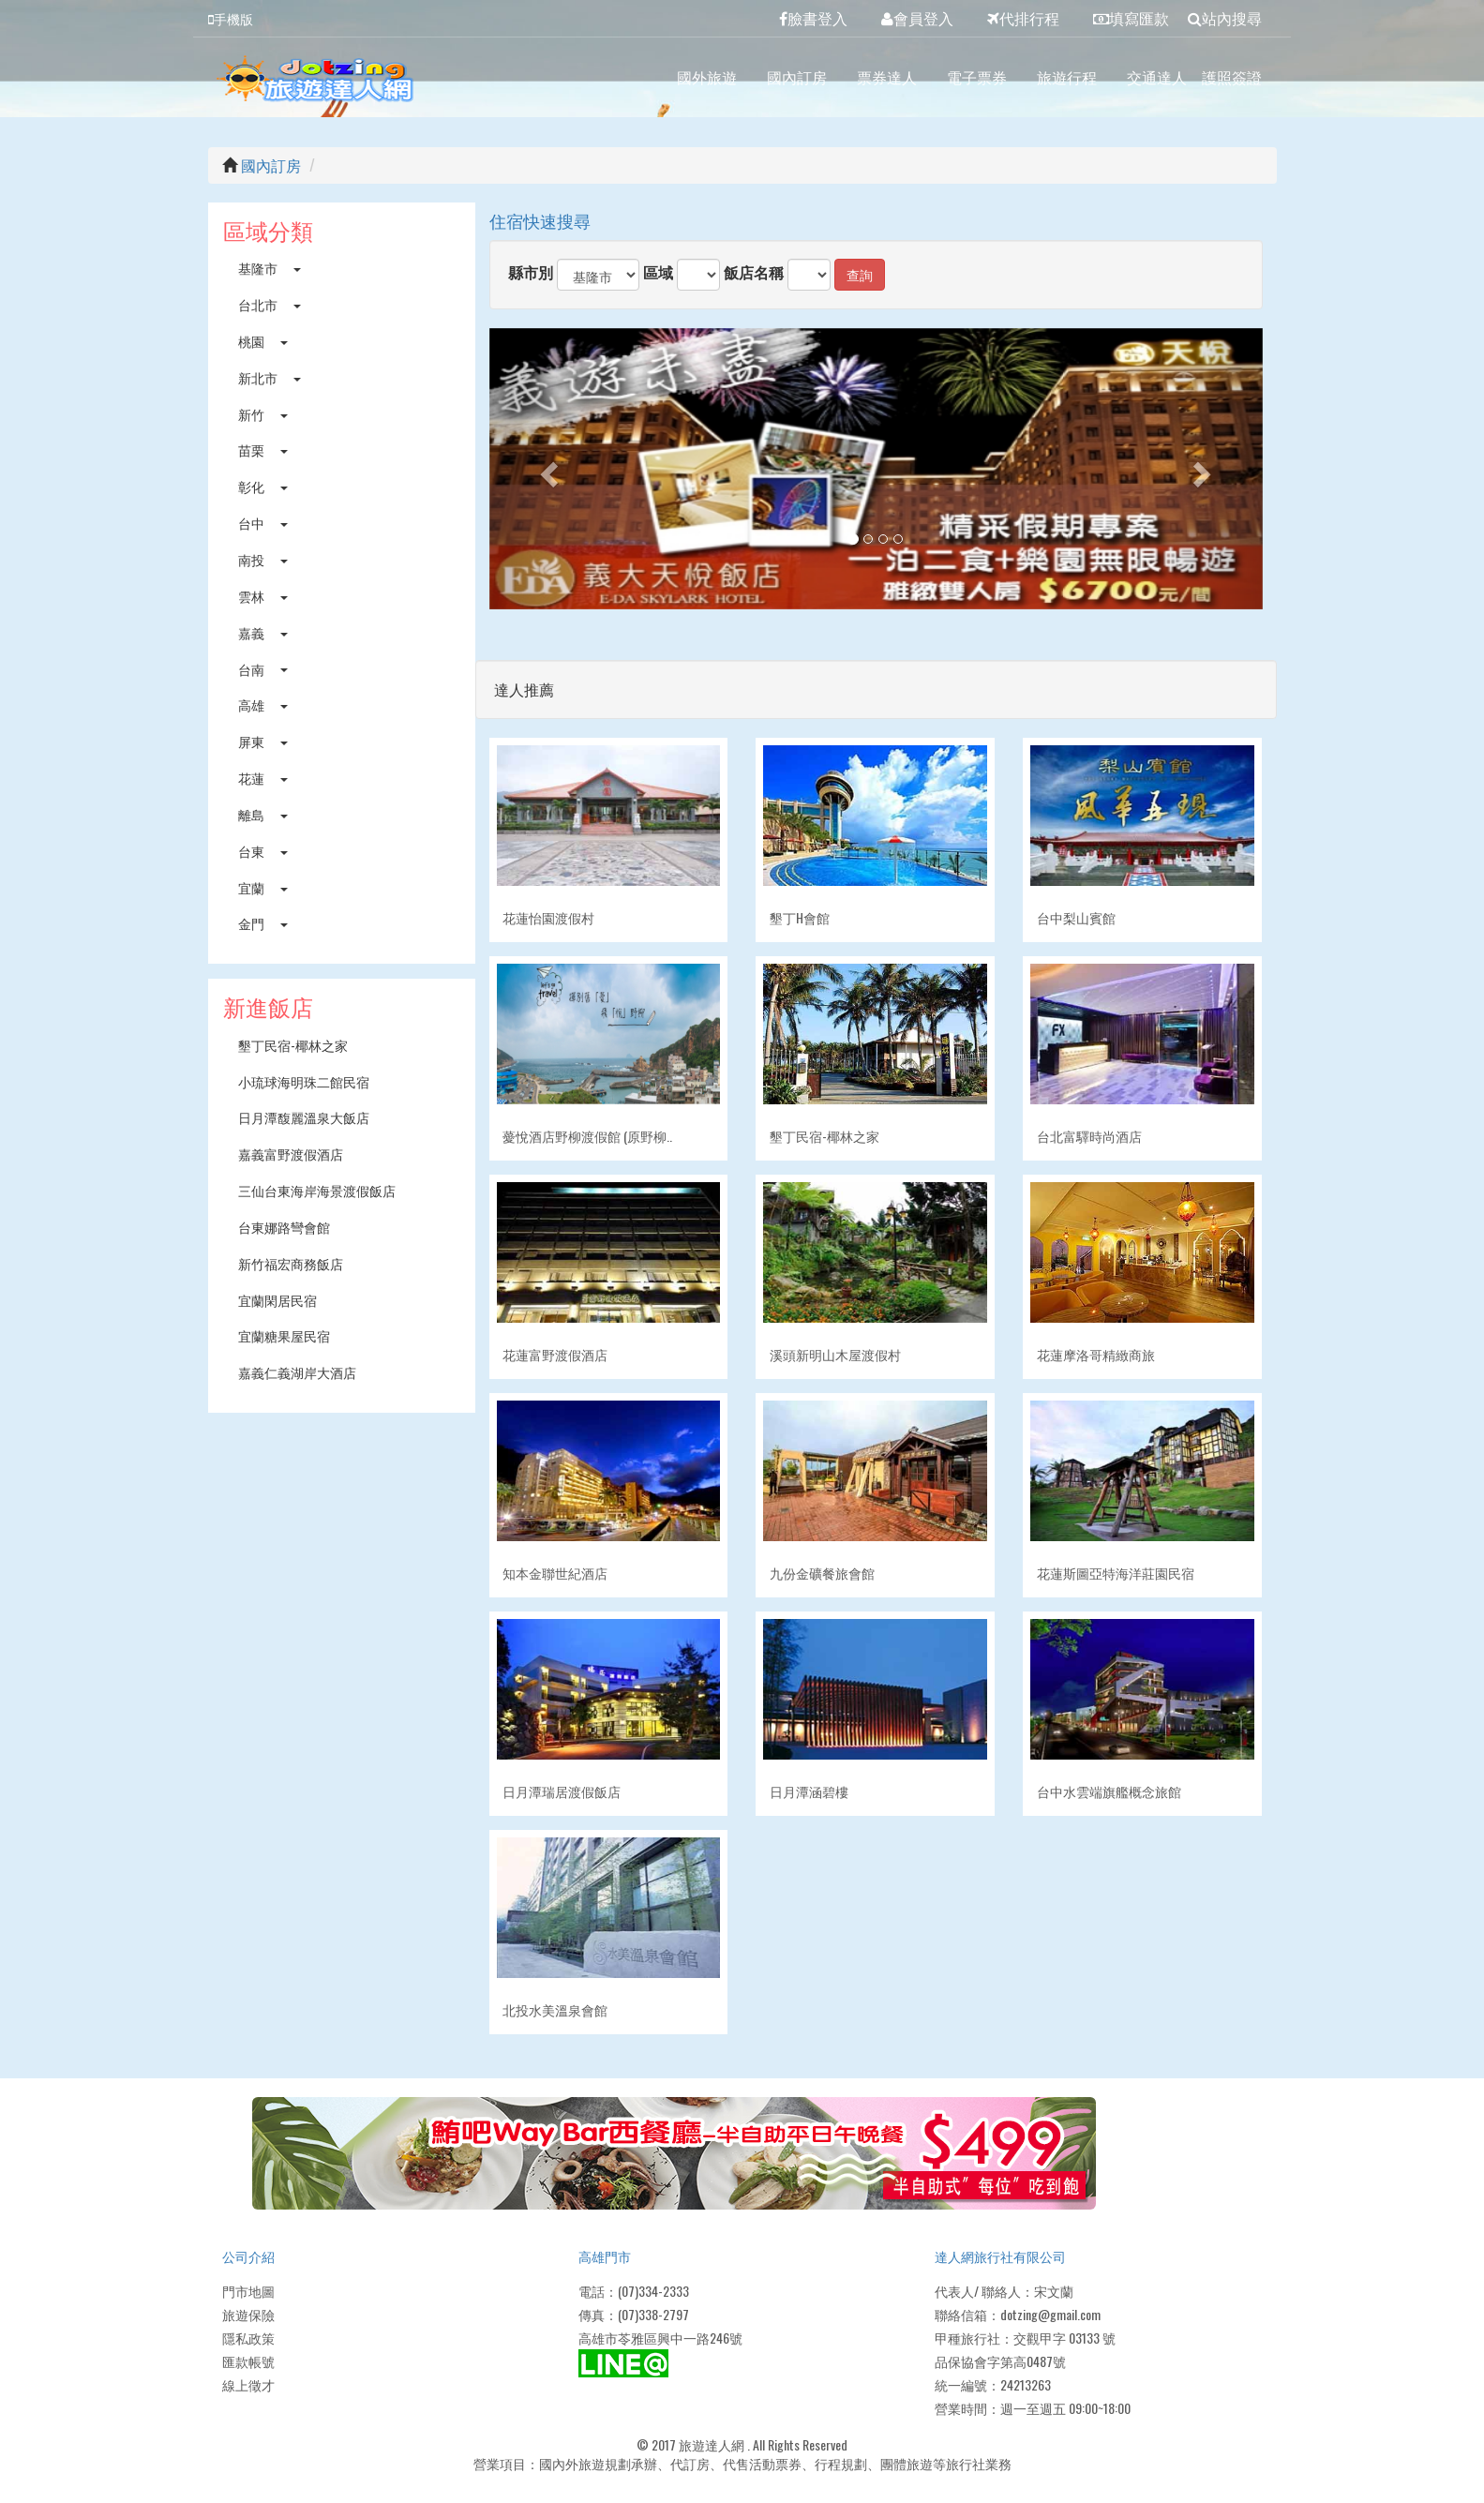 The height and width of the screenshot is (2503, 1484). What do you see at coordinates (277, 1300) in the screenshot?
I see `宜蘭閑居民宿` at bounding box center [277, 1300].